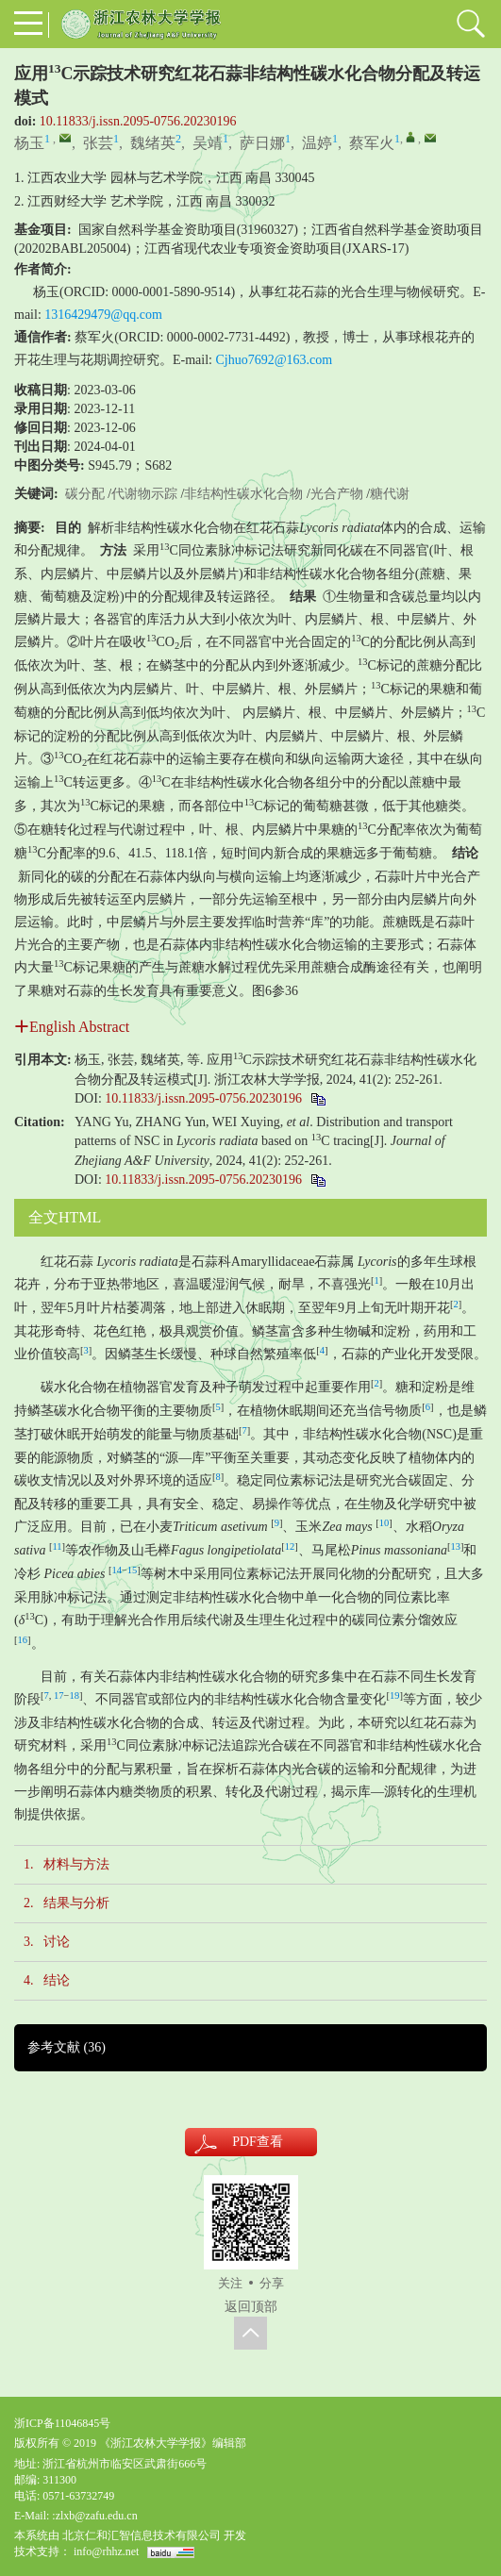  I want to click on 碳分配, so click(85, 494).